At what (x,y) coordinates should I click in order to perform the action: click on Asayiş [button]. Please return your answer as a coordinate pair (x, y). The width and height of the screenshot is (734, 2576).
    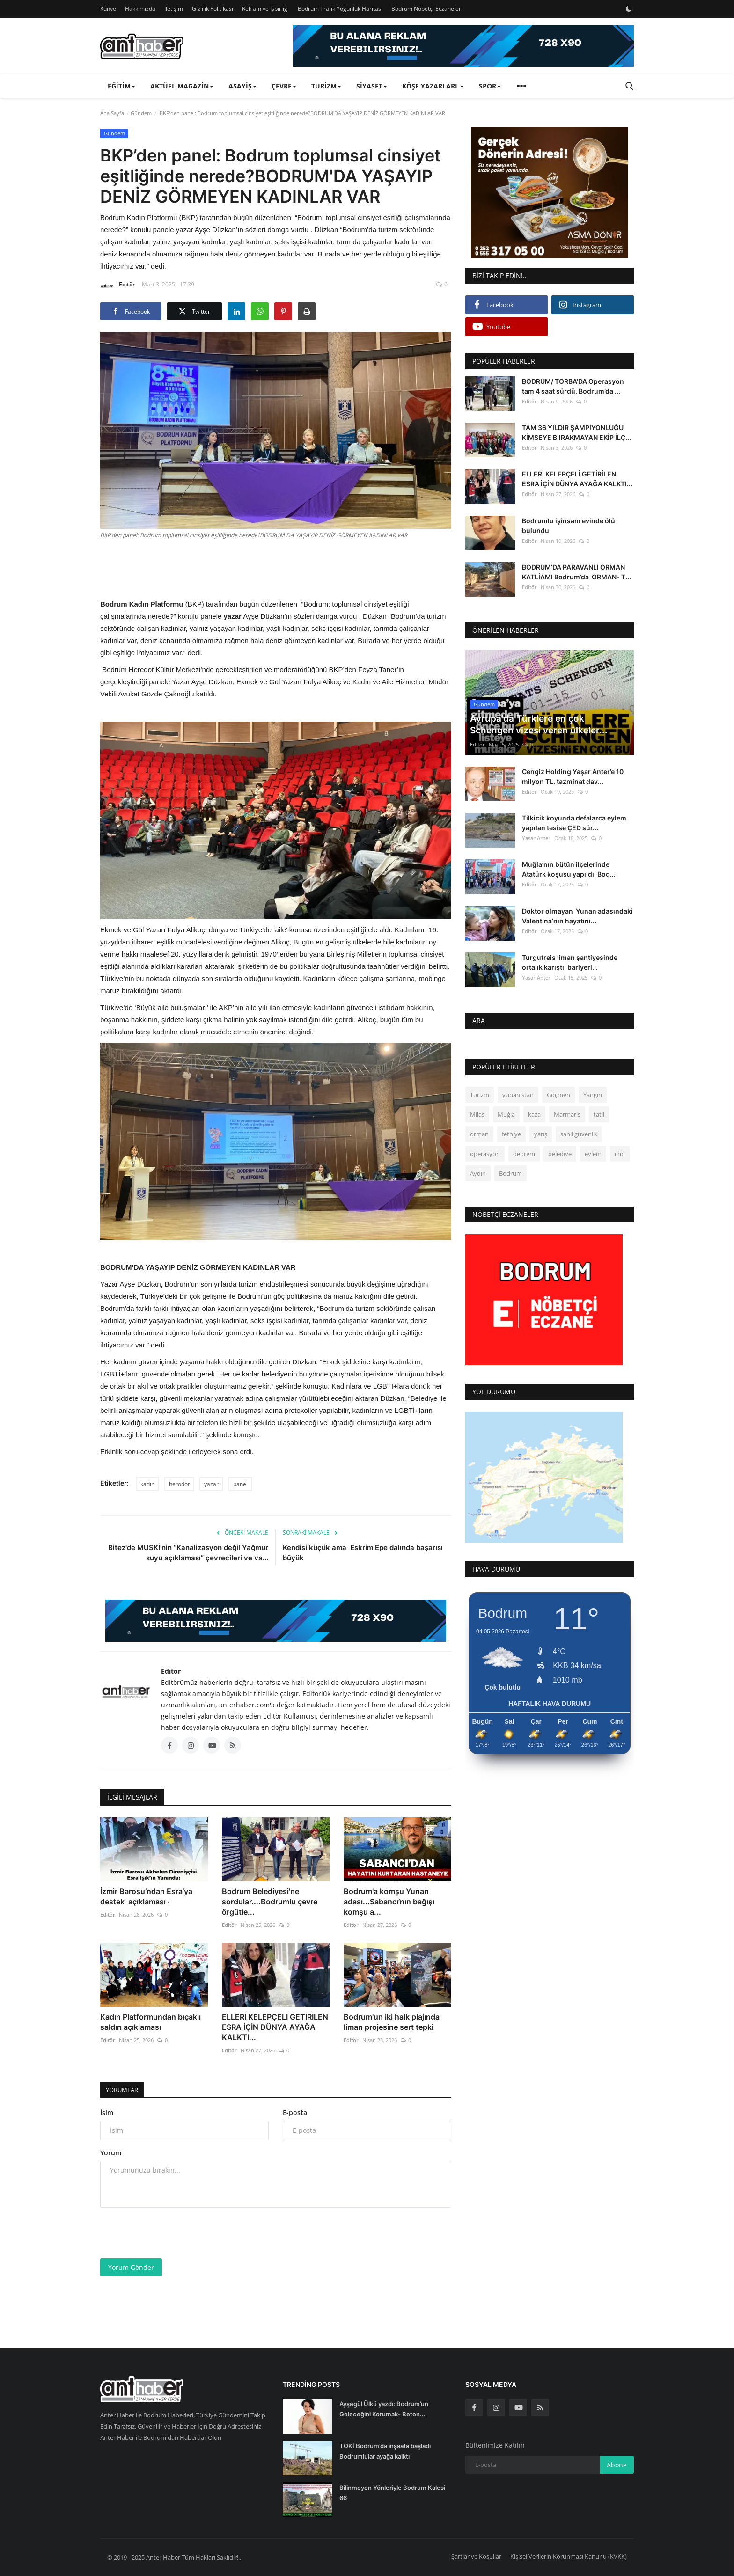
    Looking at the image, I should click on (242, 85).